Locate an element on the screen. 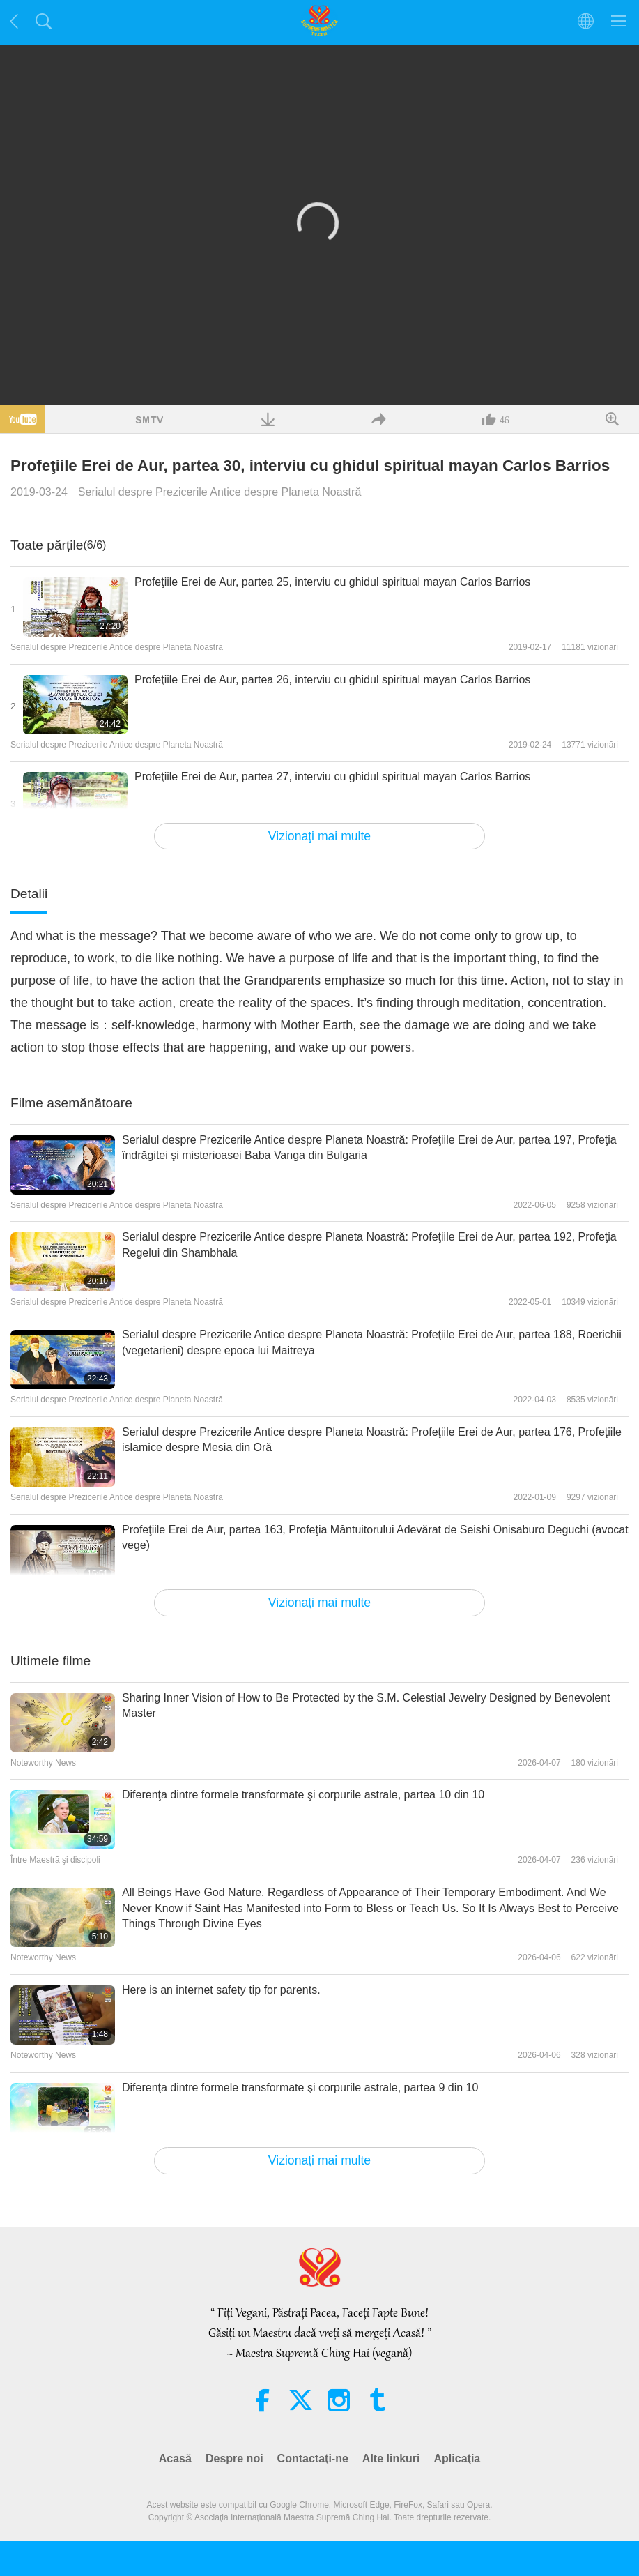  Serialul despre Prezicerile Antice despre Planeta Noastră is located at coordinates (219, 492).